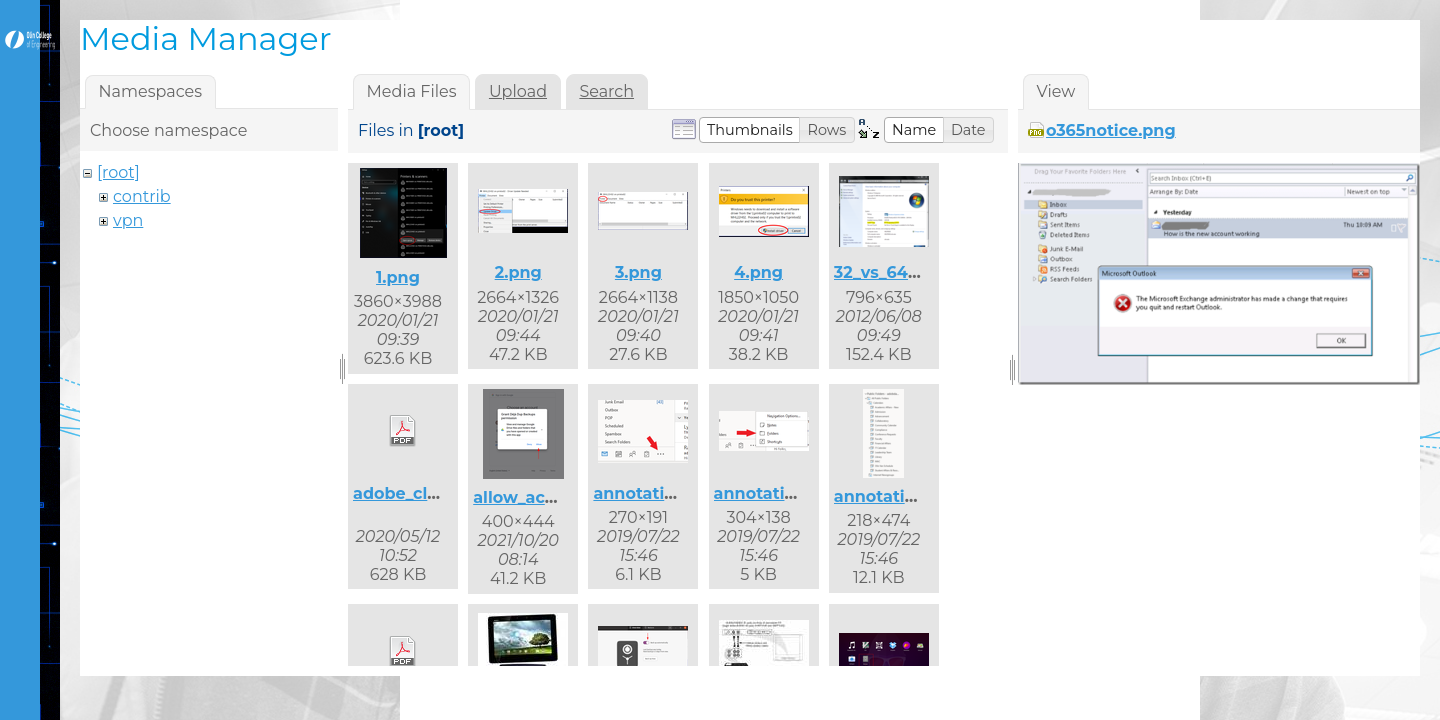 The width and height of the screenshot is (1440, 720). I want to click on Upload, so click(518, 91).